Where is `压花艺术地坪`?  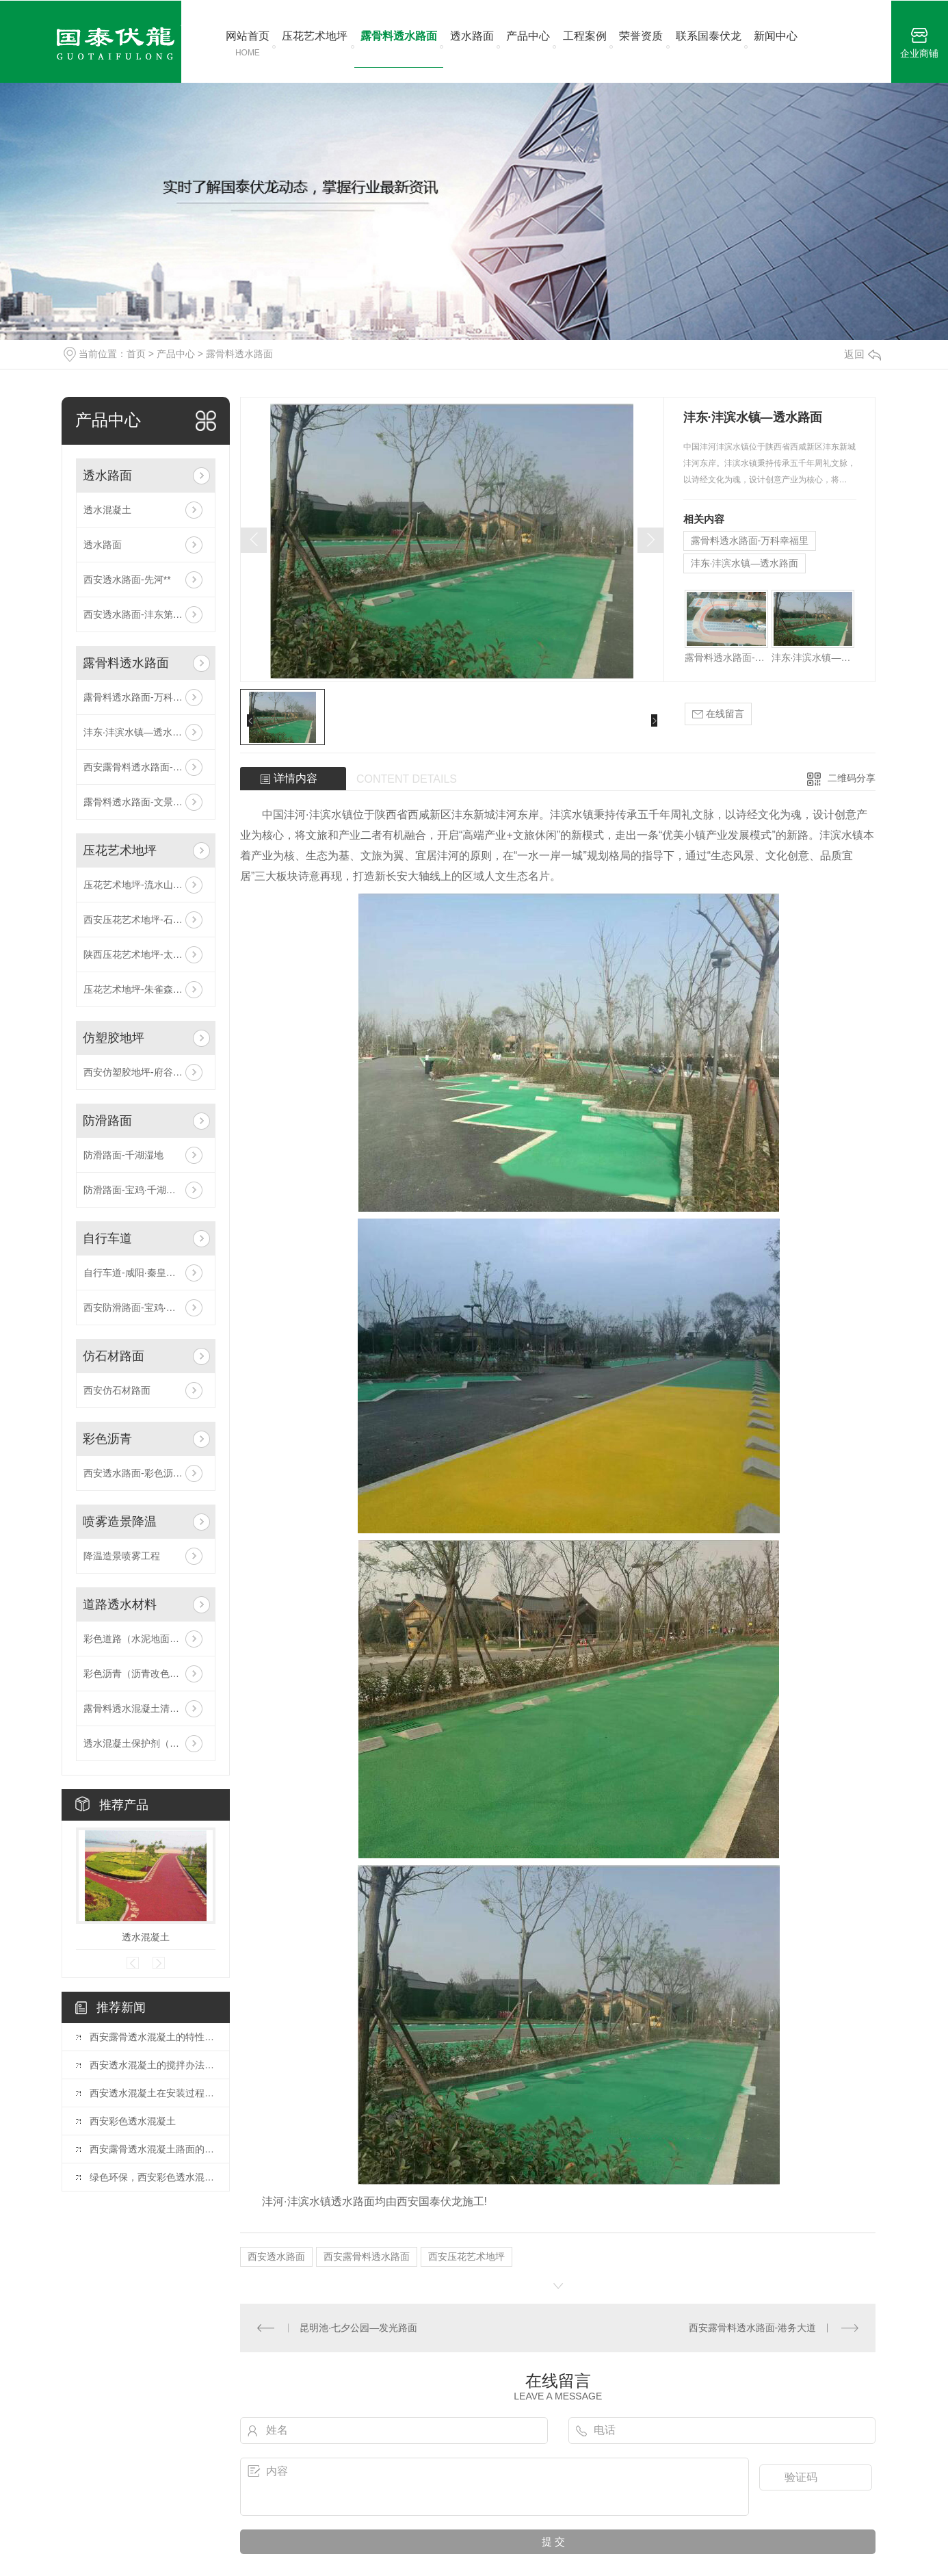 压花艺术地坪 is located at coordinates (314, 36).